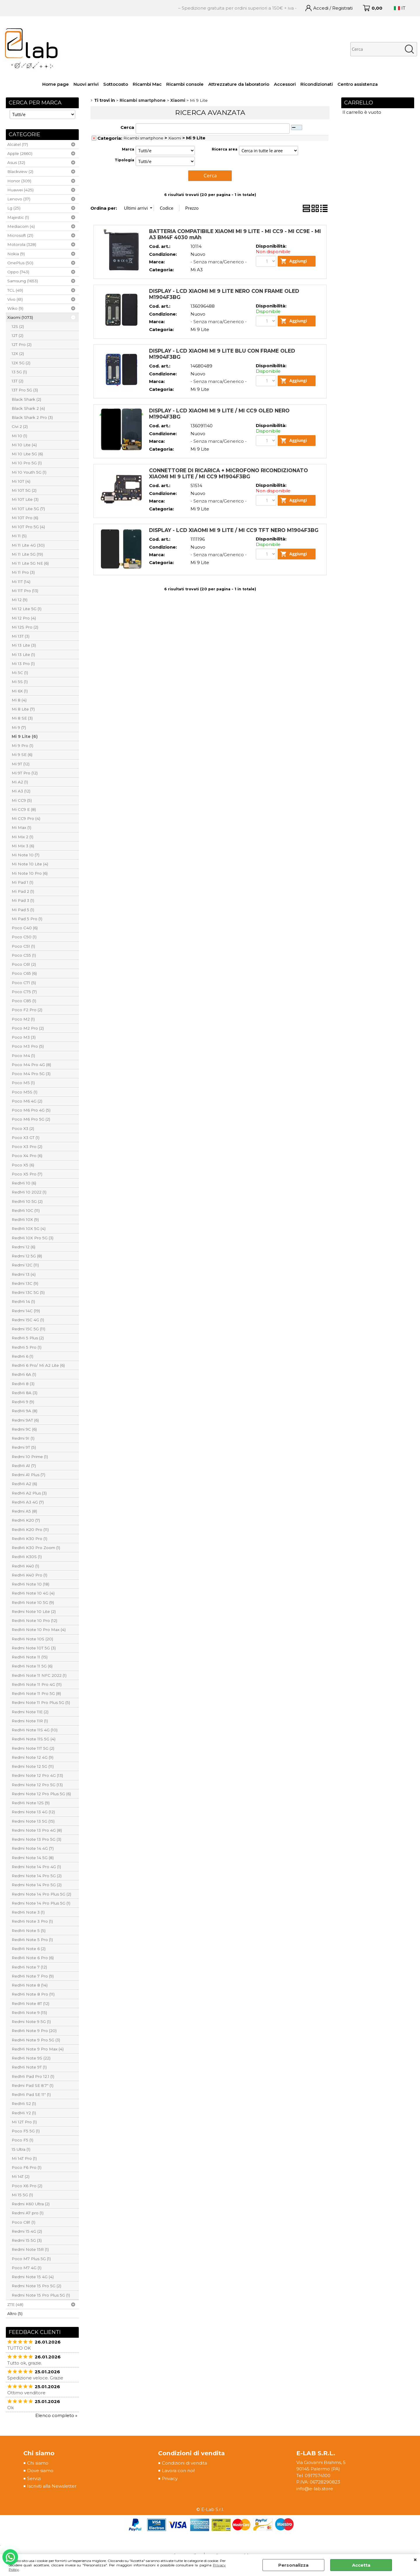 This screenshot has height=2576, width=420. What do you see at coordinates (36, 1839) in the screenshot?
I see `Redmi Note 13 Pro 5G (3)` at bounding box center [36, 1839].